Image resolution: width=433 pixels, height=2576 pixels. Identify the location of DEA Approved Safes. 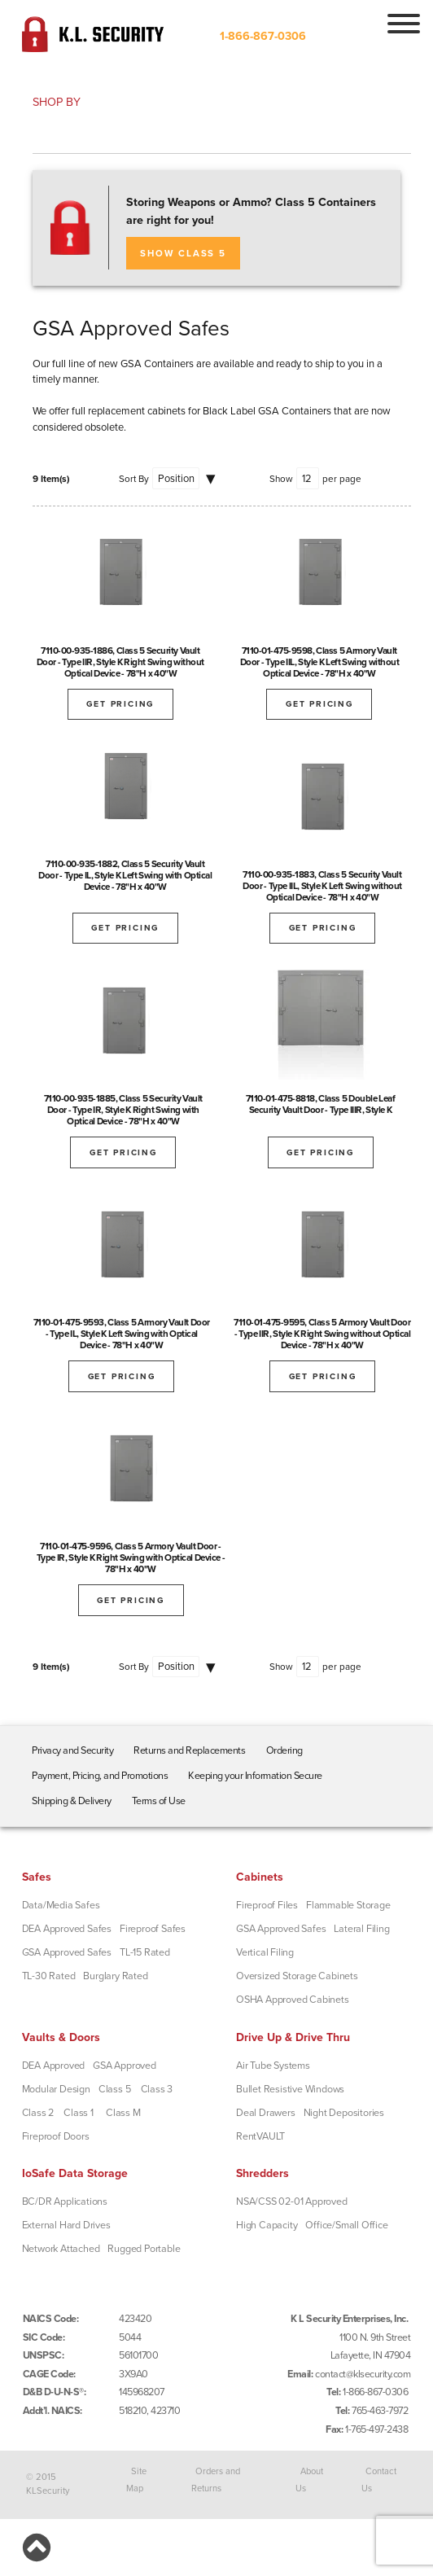
(67, 1928).